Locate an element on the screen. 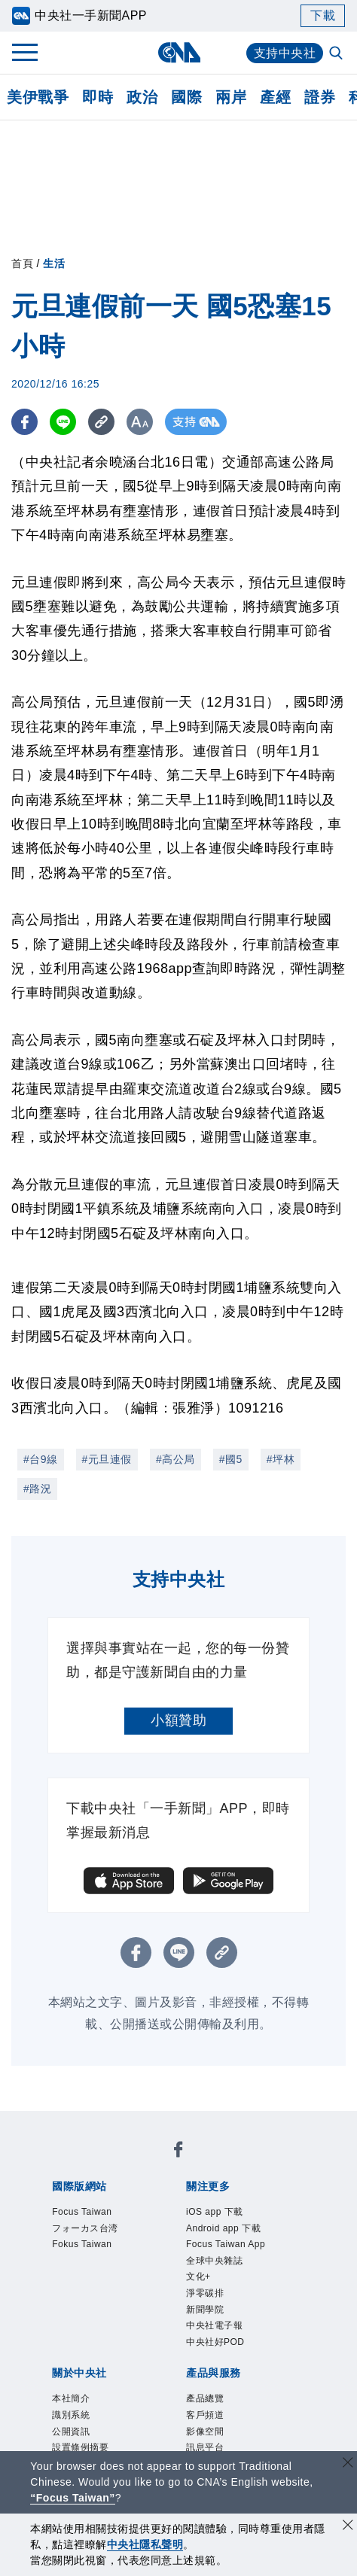 The height and width of the screenshot is (2576, 357). 兩岸 is located at coordinates (230, 97).